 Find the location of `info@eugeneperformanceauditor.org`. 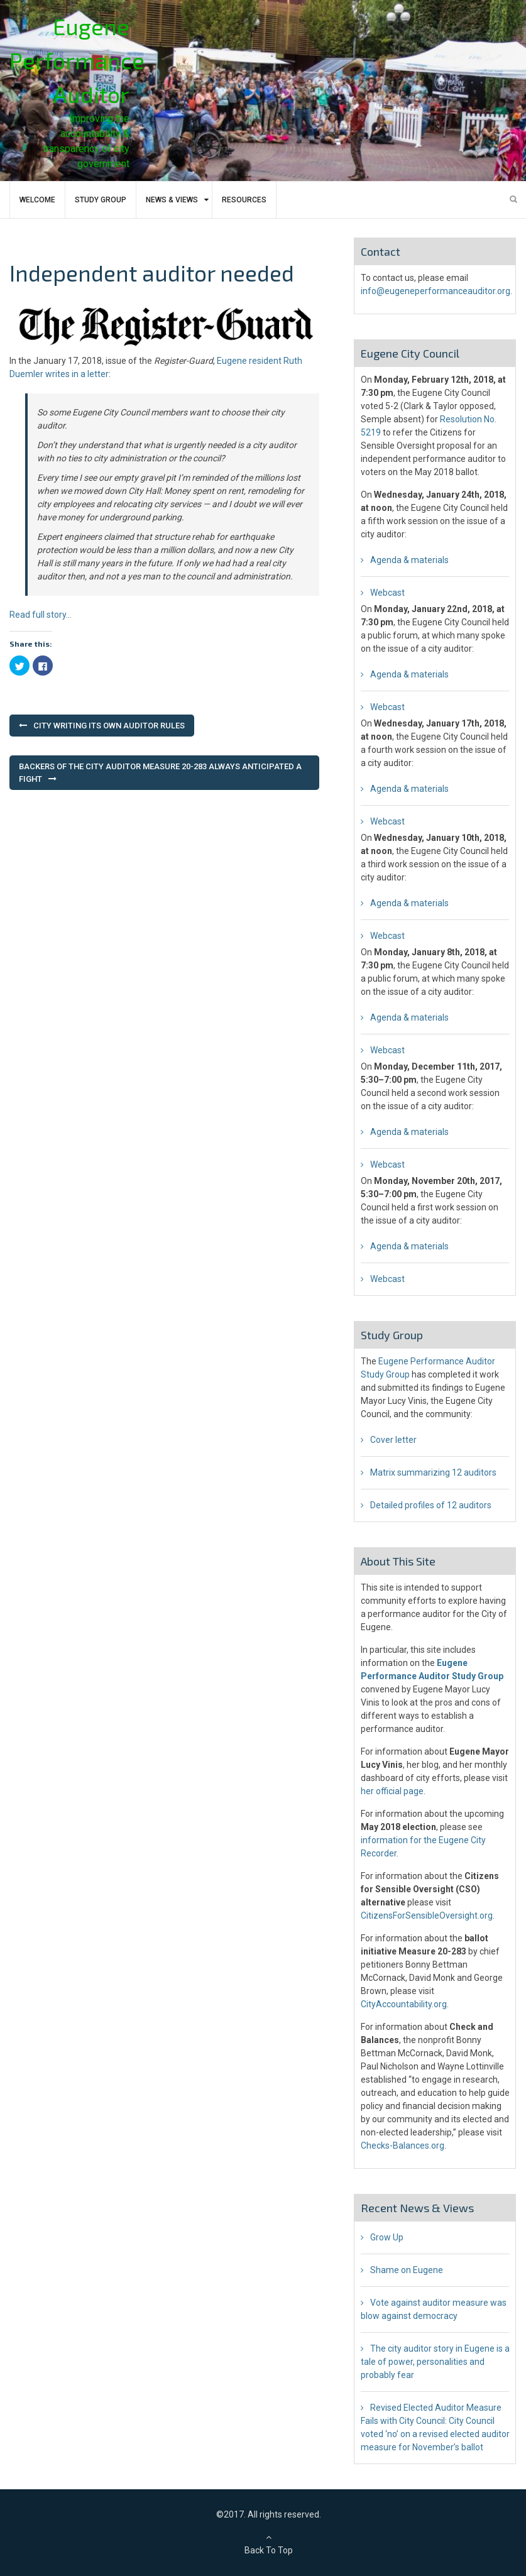

info@eugeneperformanceauditor.org is located at coordinates (435, 291).